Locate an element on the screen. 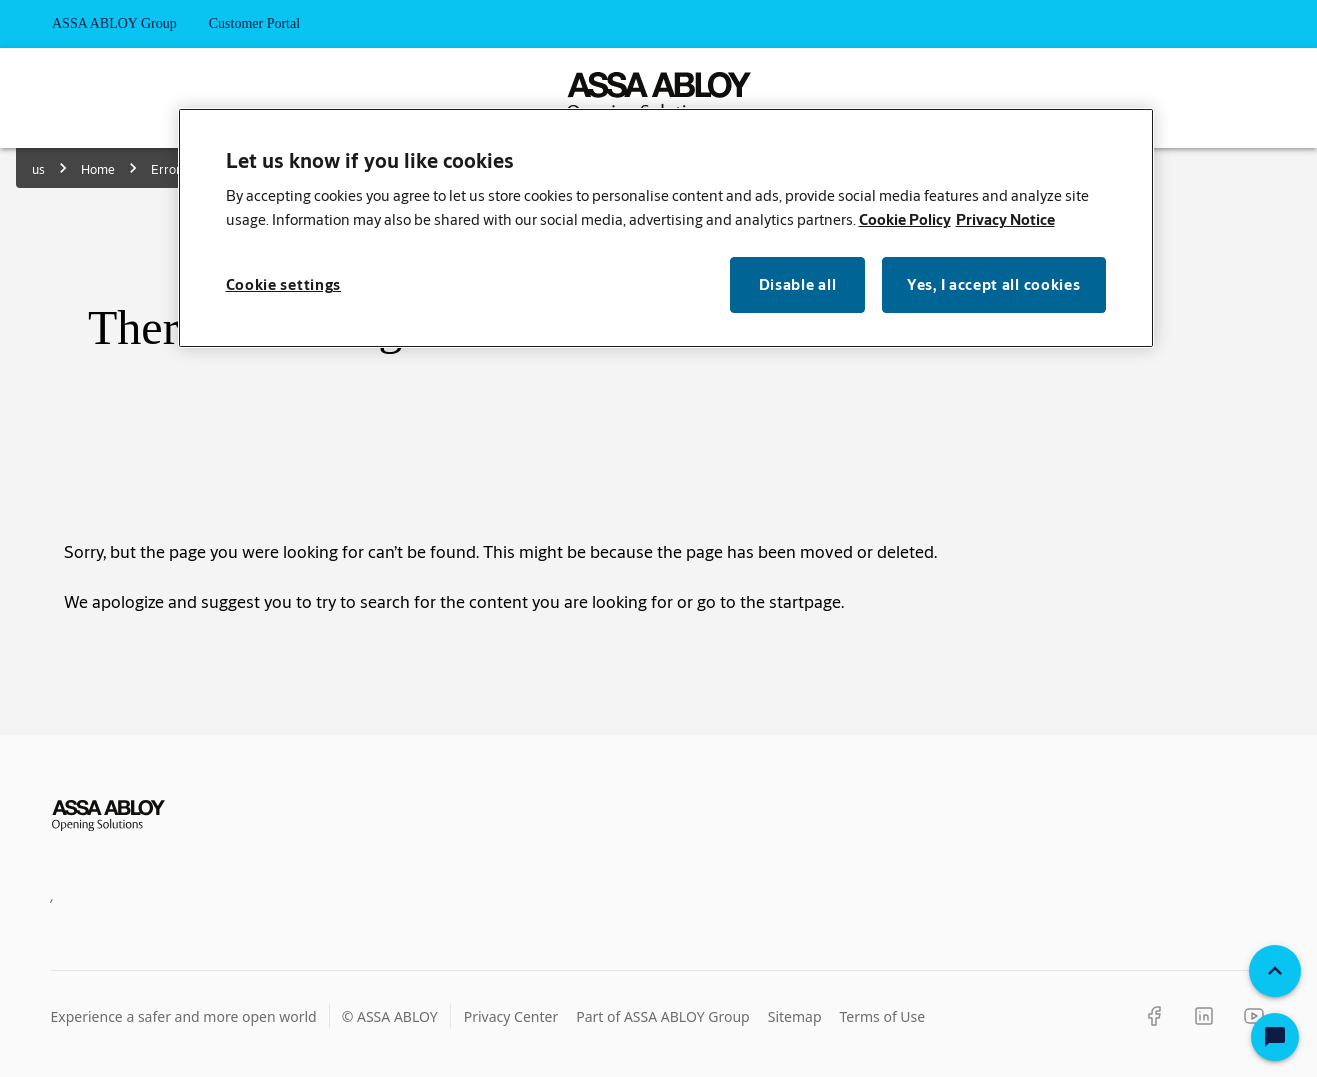 The height and width of the screenshot is (1077, 1317). Cookie settings [Cookie settings, Opens the preference center dialog] is located at coordinates (284, 284).